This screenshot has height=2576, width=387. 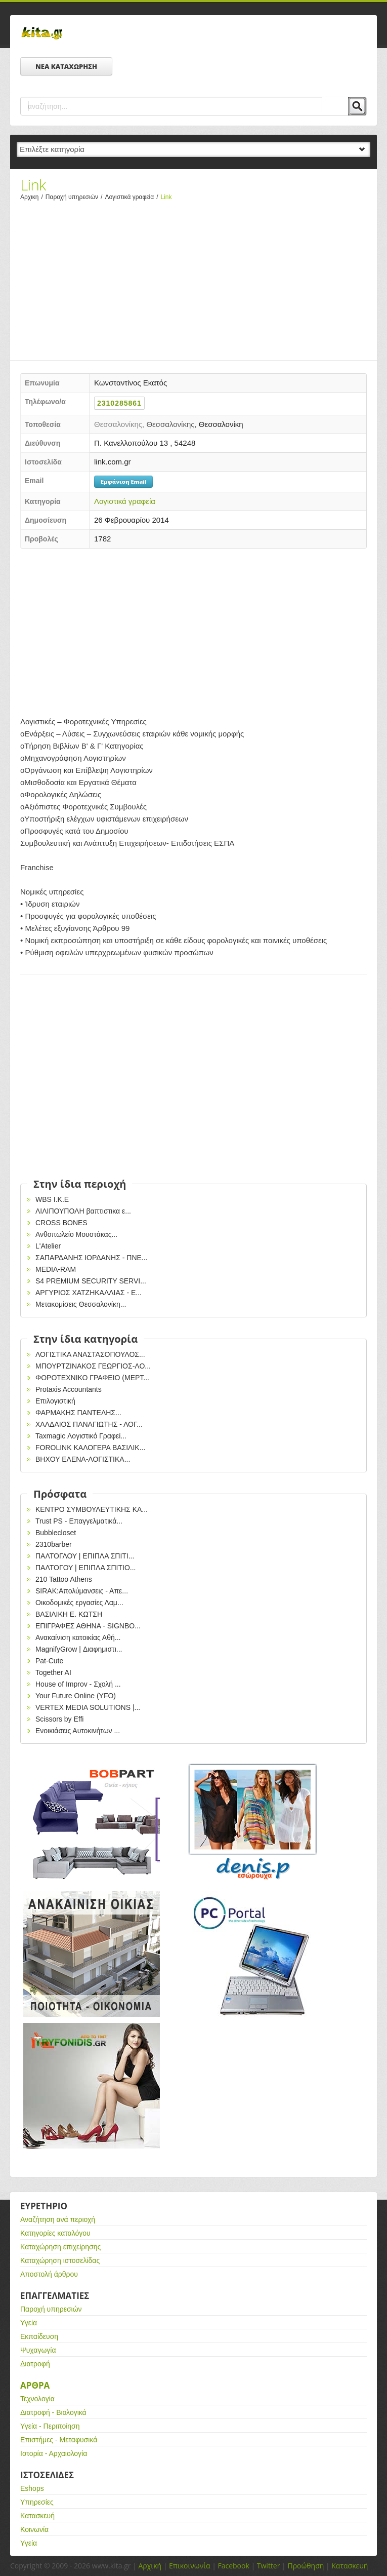 I want to click on Επιστήμες - Μεταφυσικά, so click(x=58, y=2440).